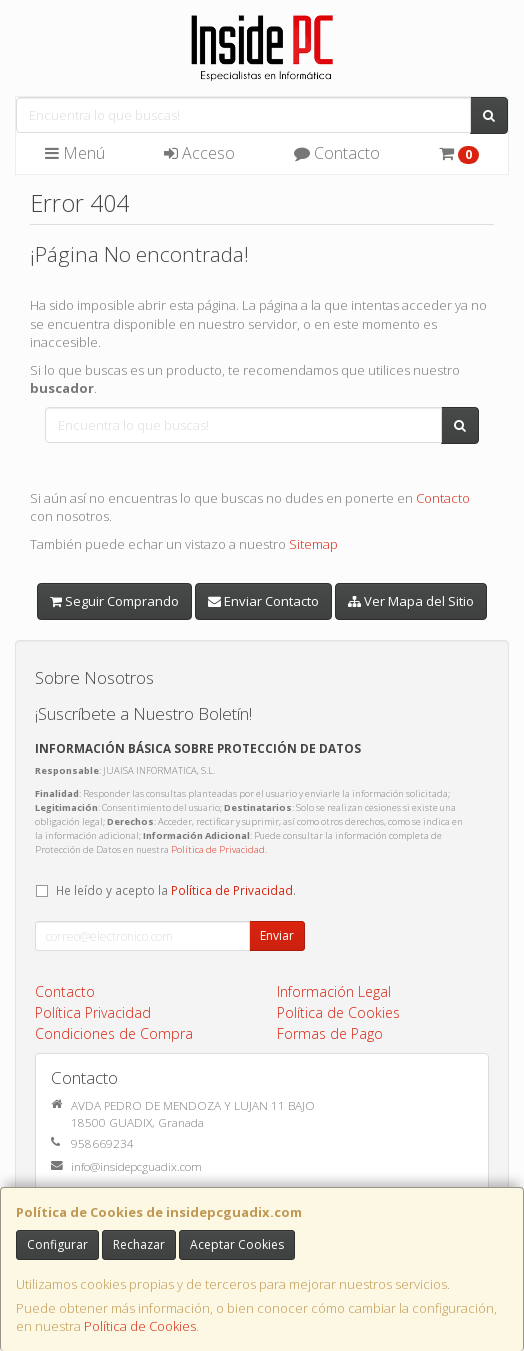 The height and width of the screenshot is (1351, 524). Describe the element at coordinates (176, 890) in the screenshot. I see `He leído y acepto la .` at that location.